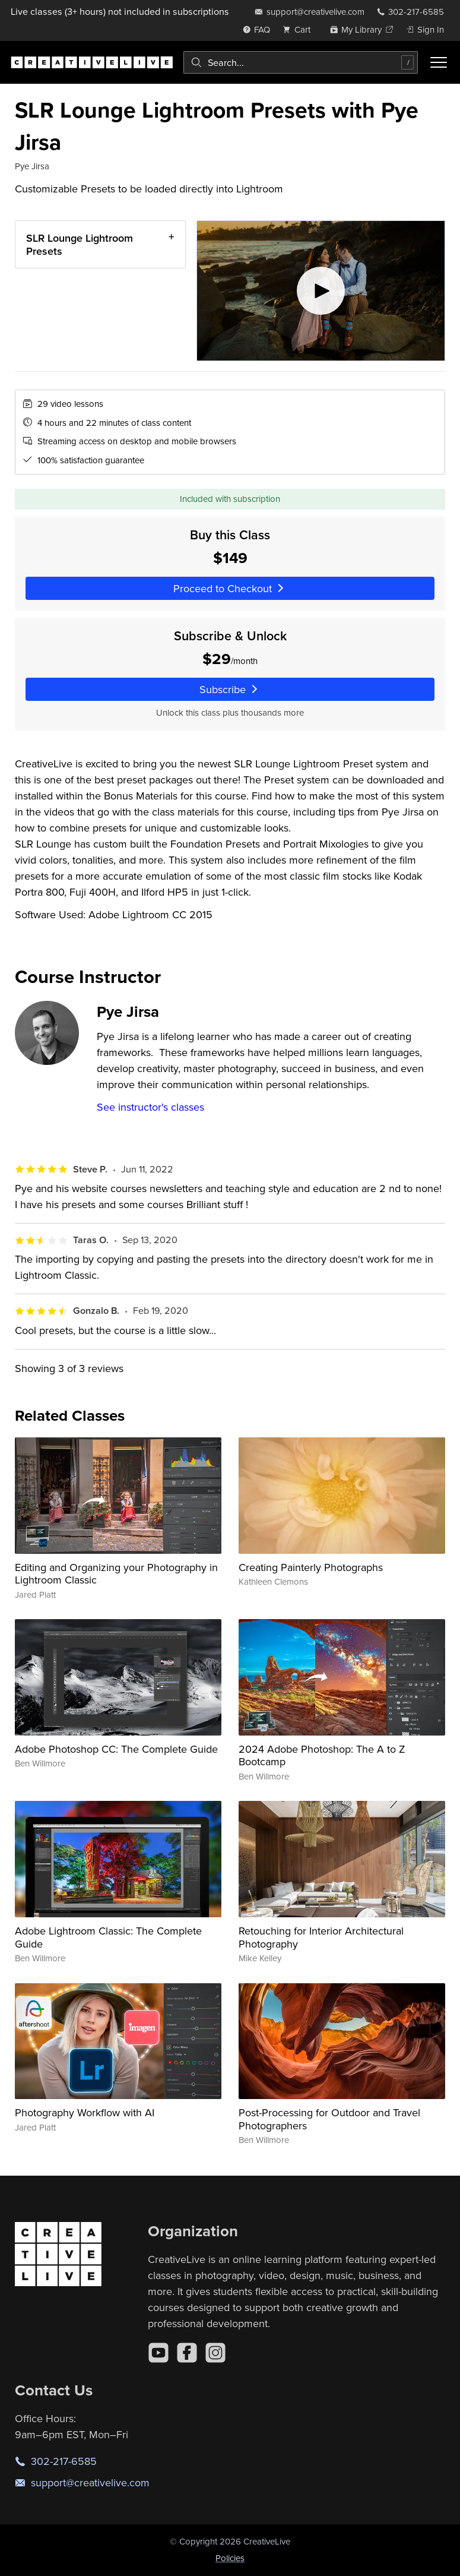  What do you see at coordinates (116, 1574) in the screenshot?
I see `Editing and Organizing your Photography in Lightroom Classic` at bounding box center [116, 1574].